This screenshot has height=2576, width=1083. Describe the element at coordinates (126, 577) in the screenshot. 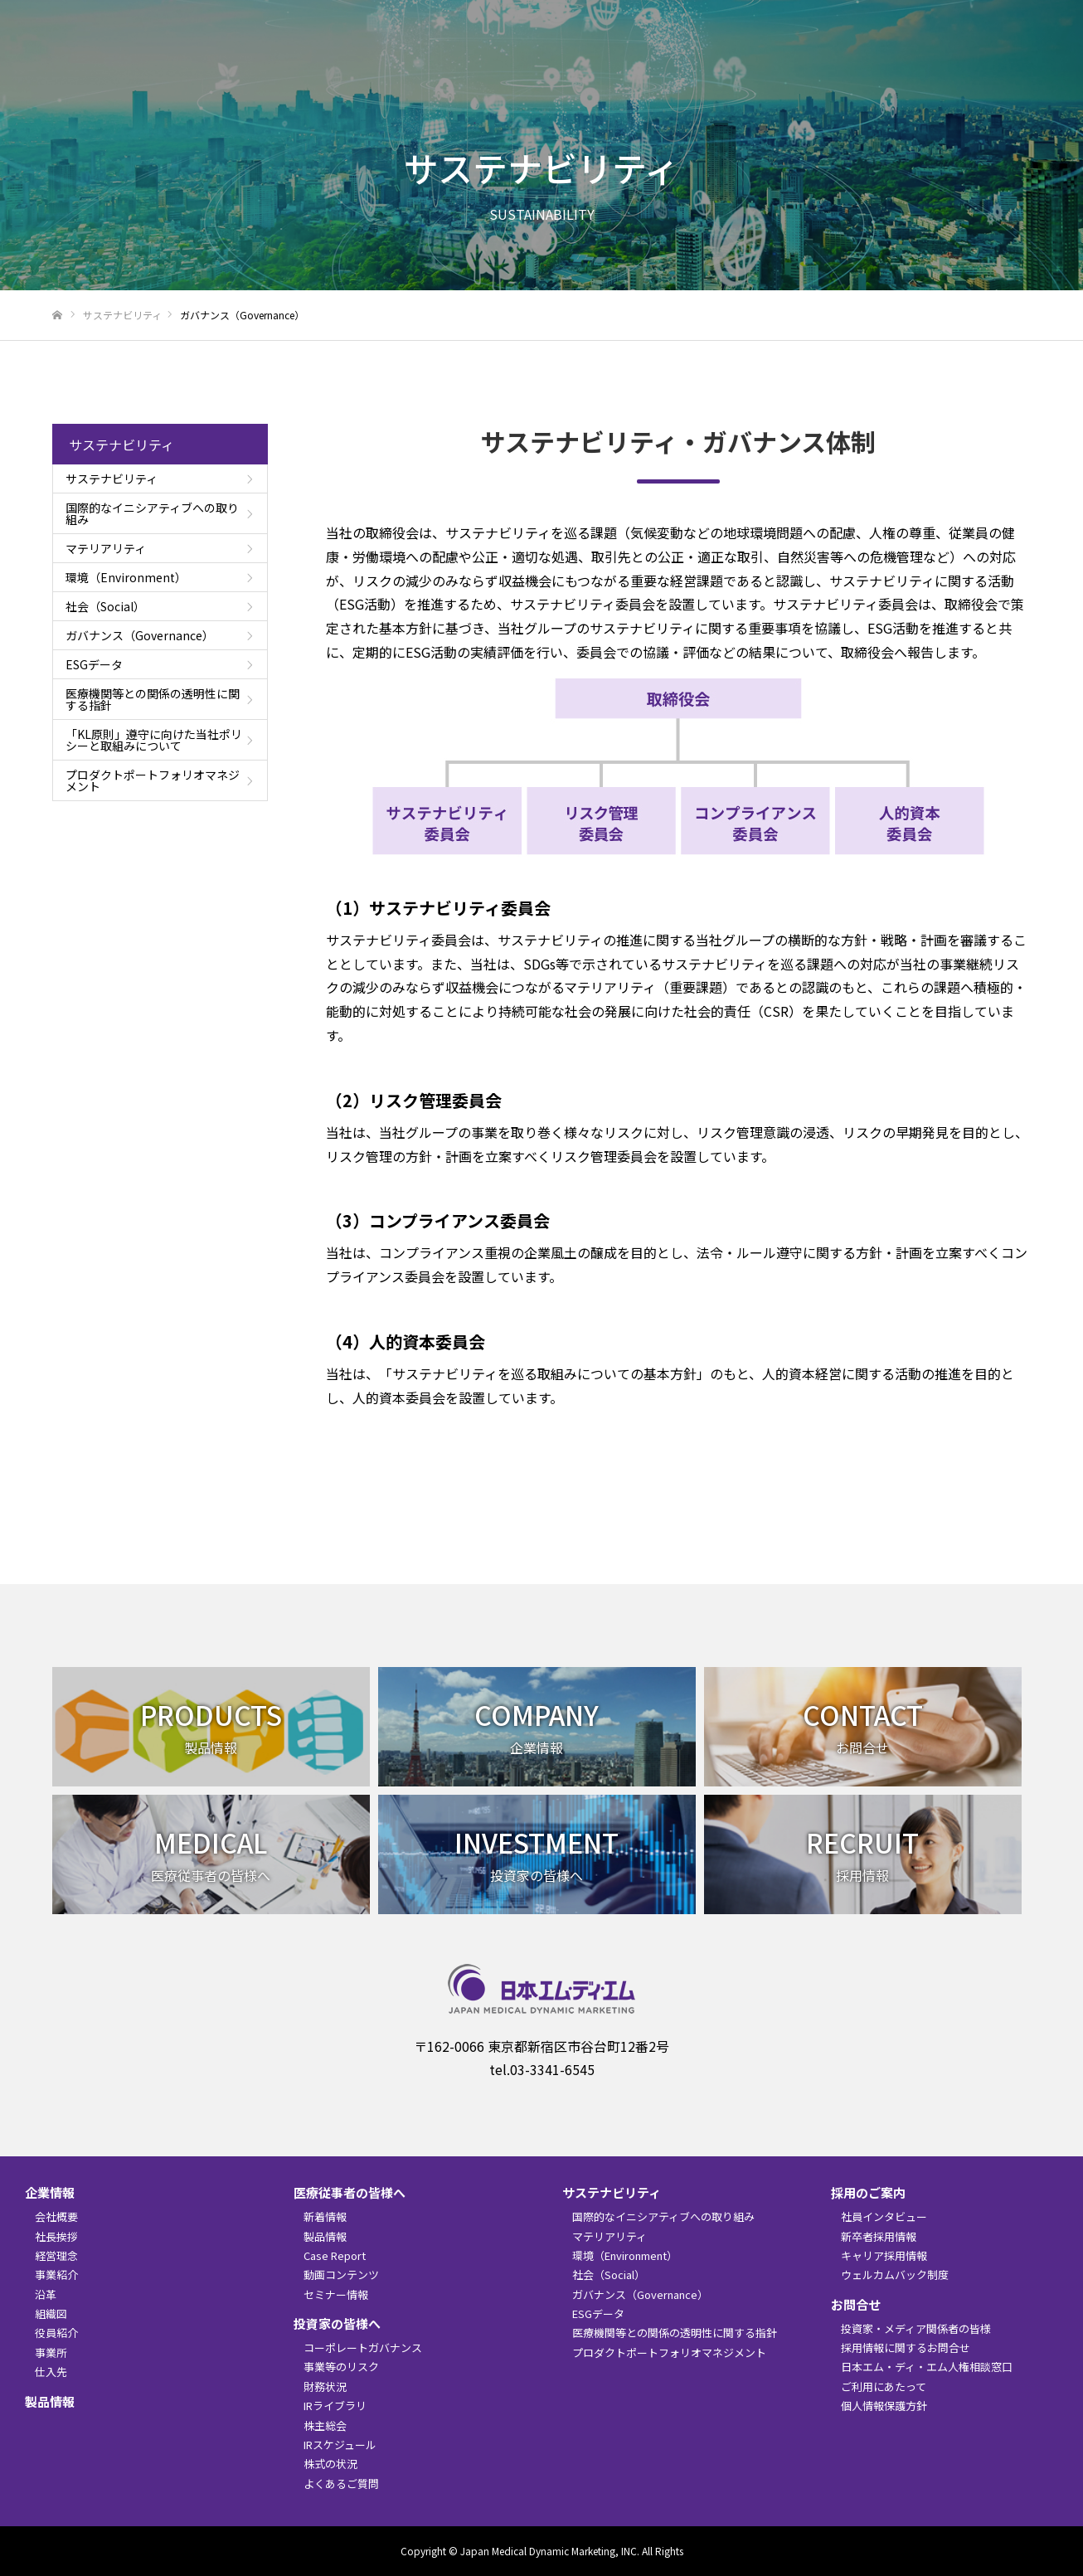

I see `環境（Environment）` at that location.